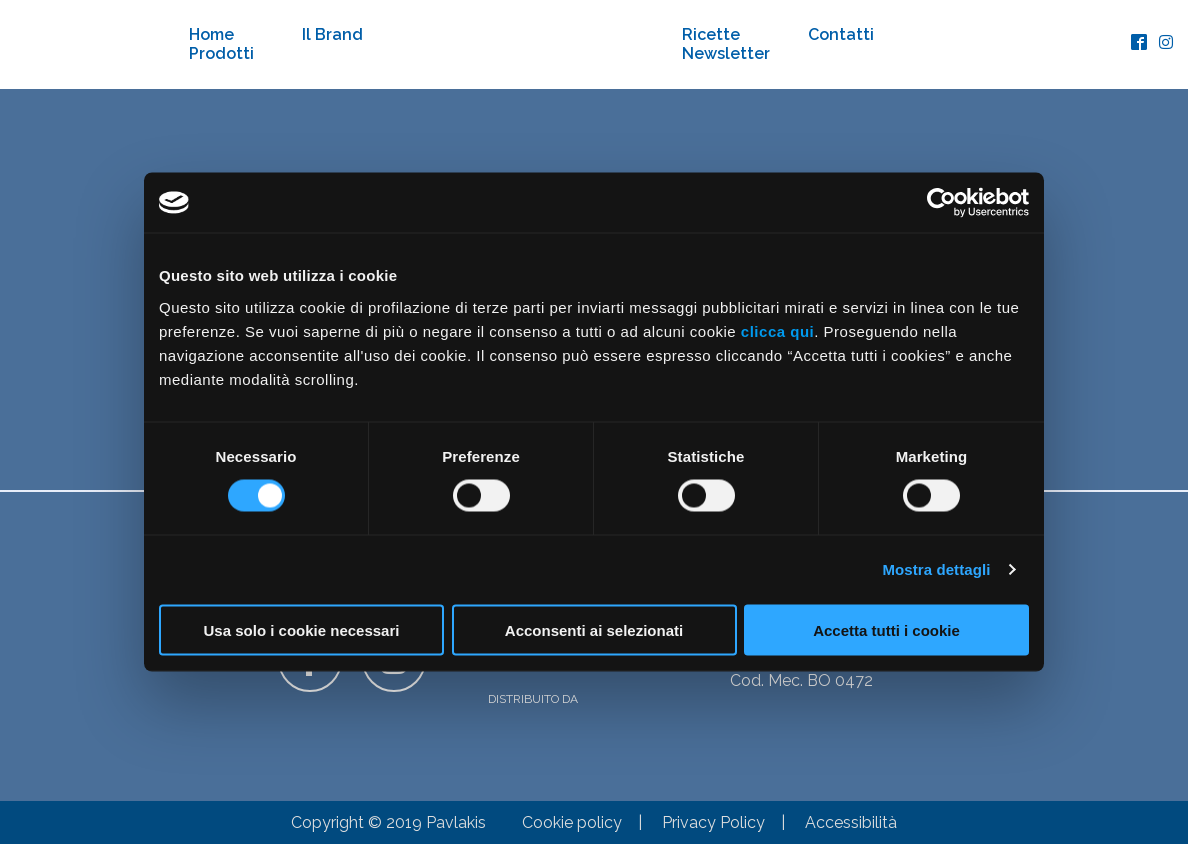 Image resolution: width=1188 pixels, height=844 pixels. What do you see at coordinates (572, 822) in the screenshot?
I see `Cookie policy` at bounding box center [572, 822].